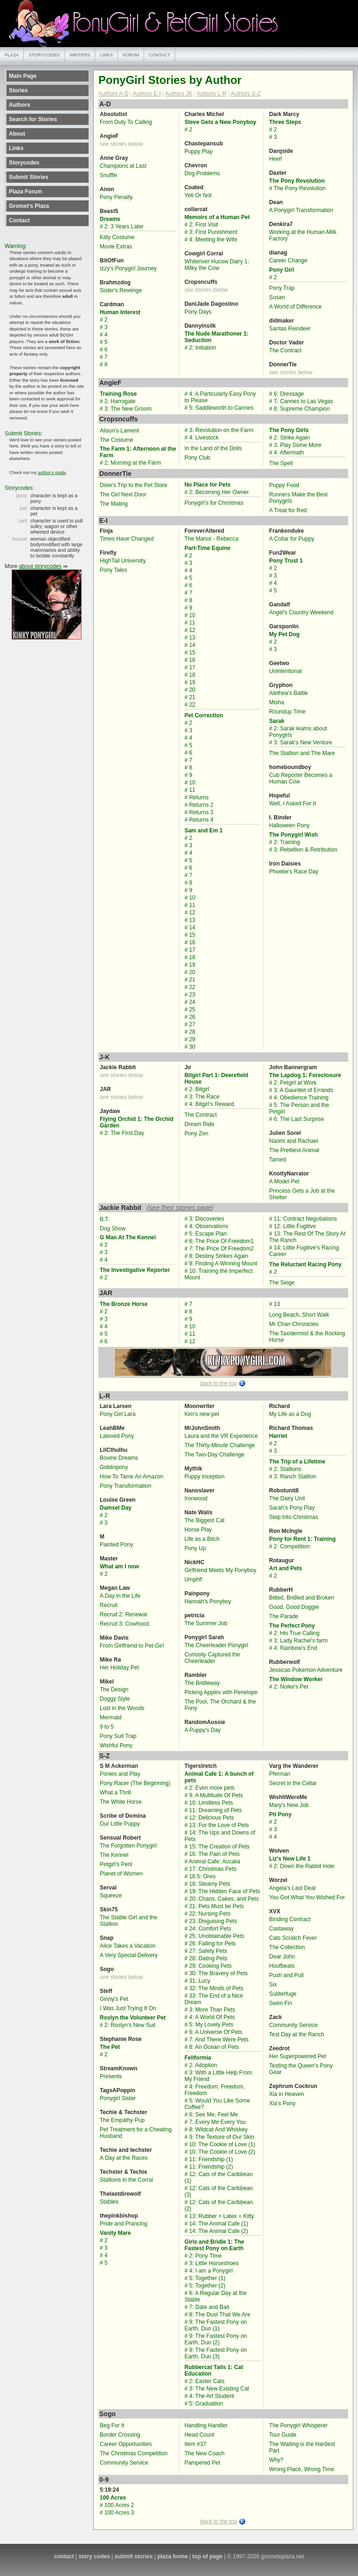 The image size is (358, 2576). What do you see at coordinates (179, 93) in the screenshot?
I see `Authors JK` at bounding box center [179, 93].